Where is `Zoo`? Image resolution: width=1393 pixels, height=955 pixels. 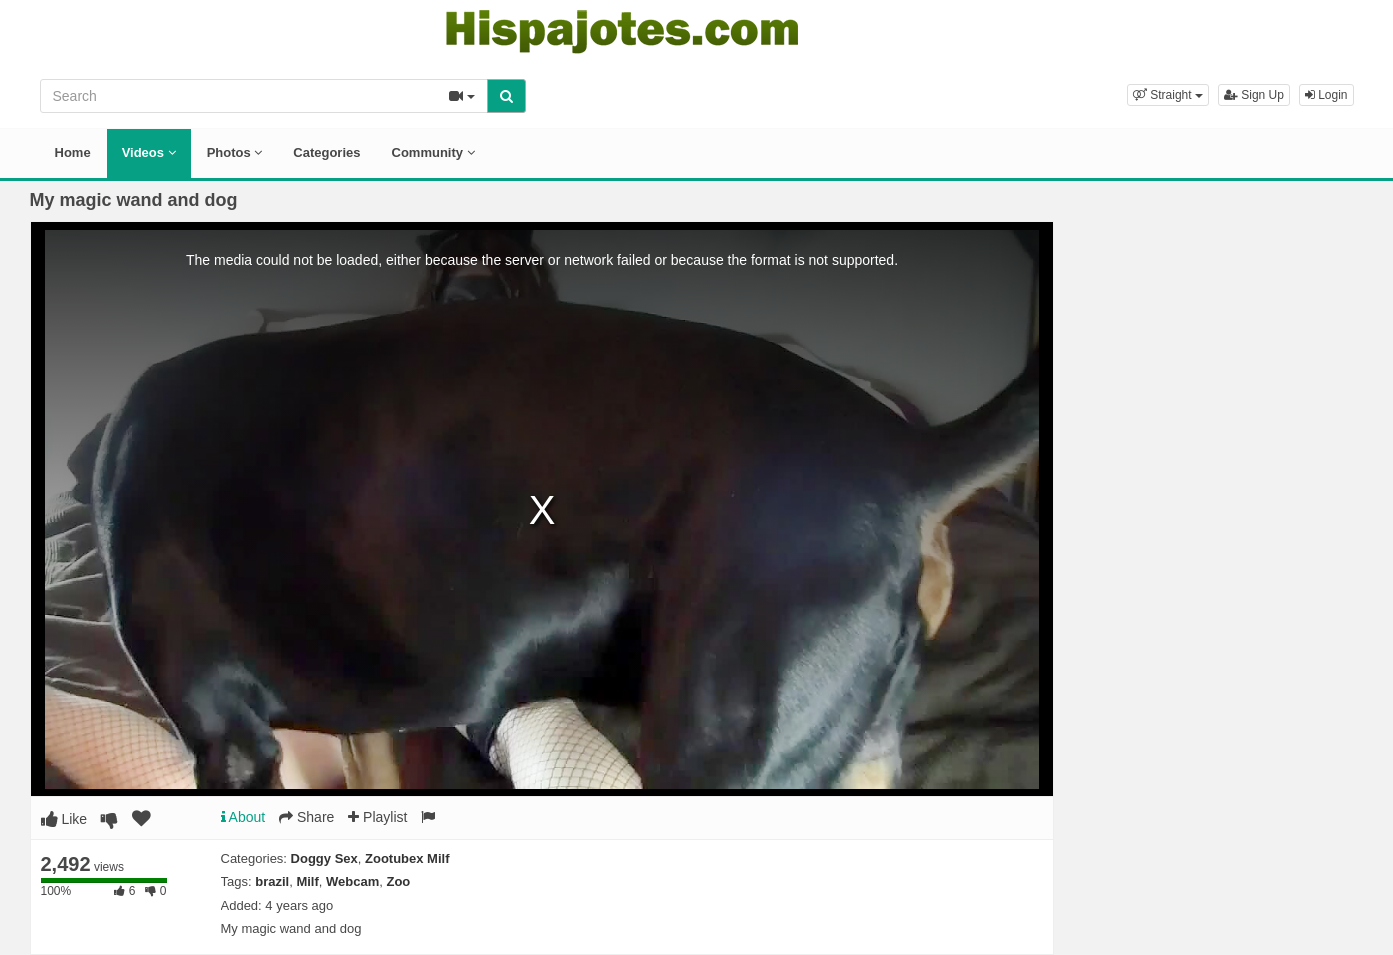 Zoo is located at coordinates (398, 881).